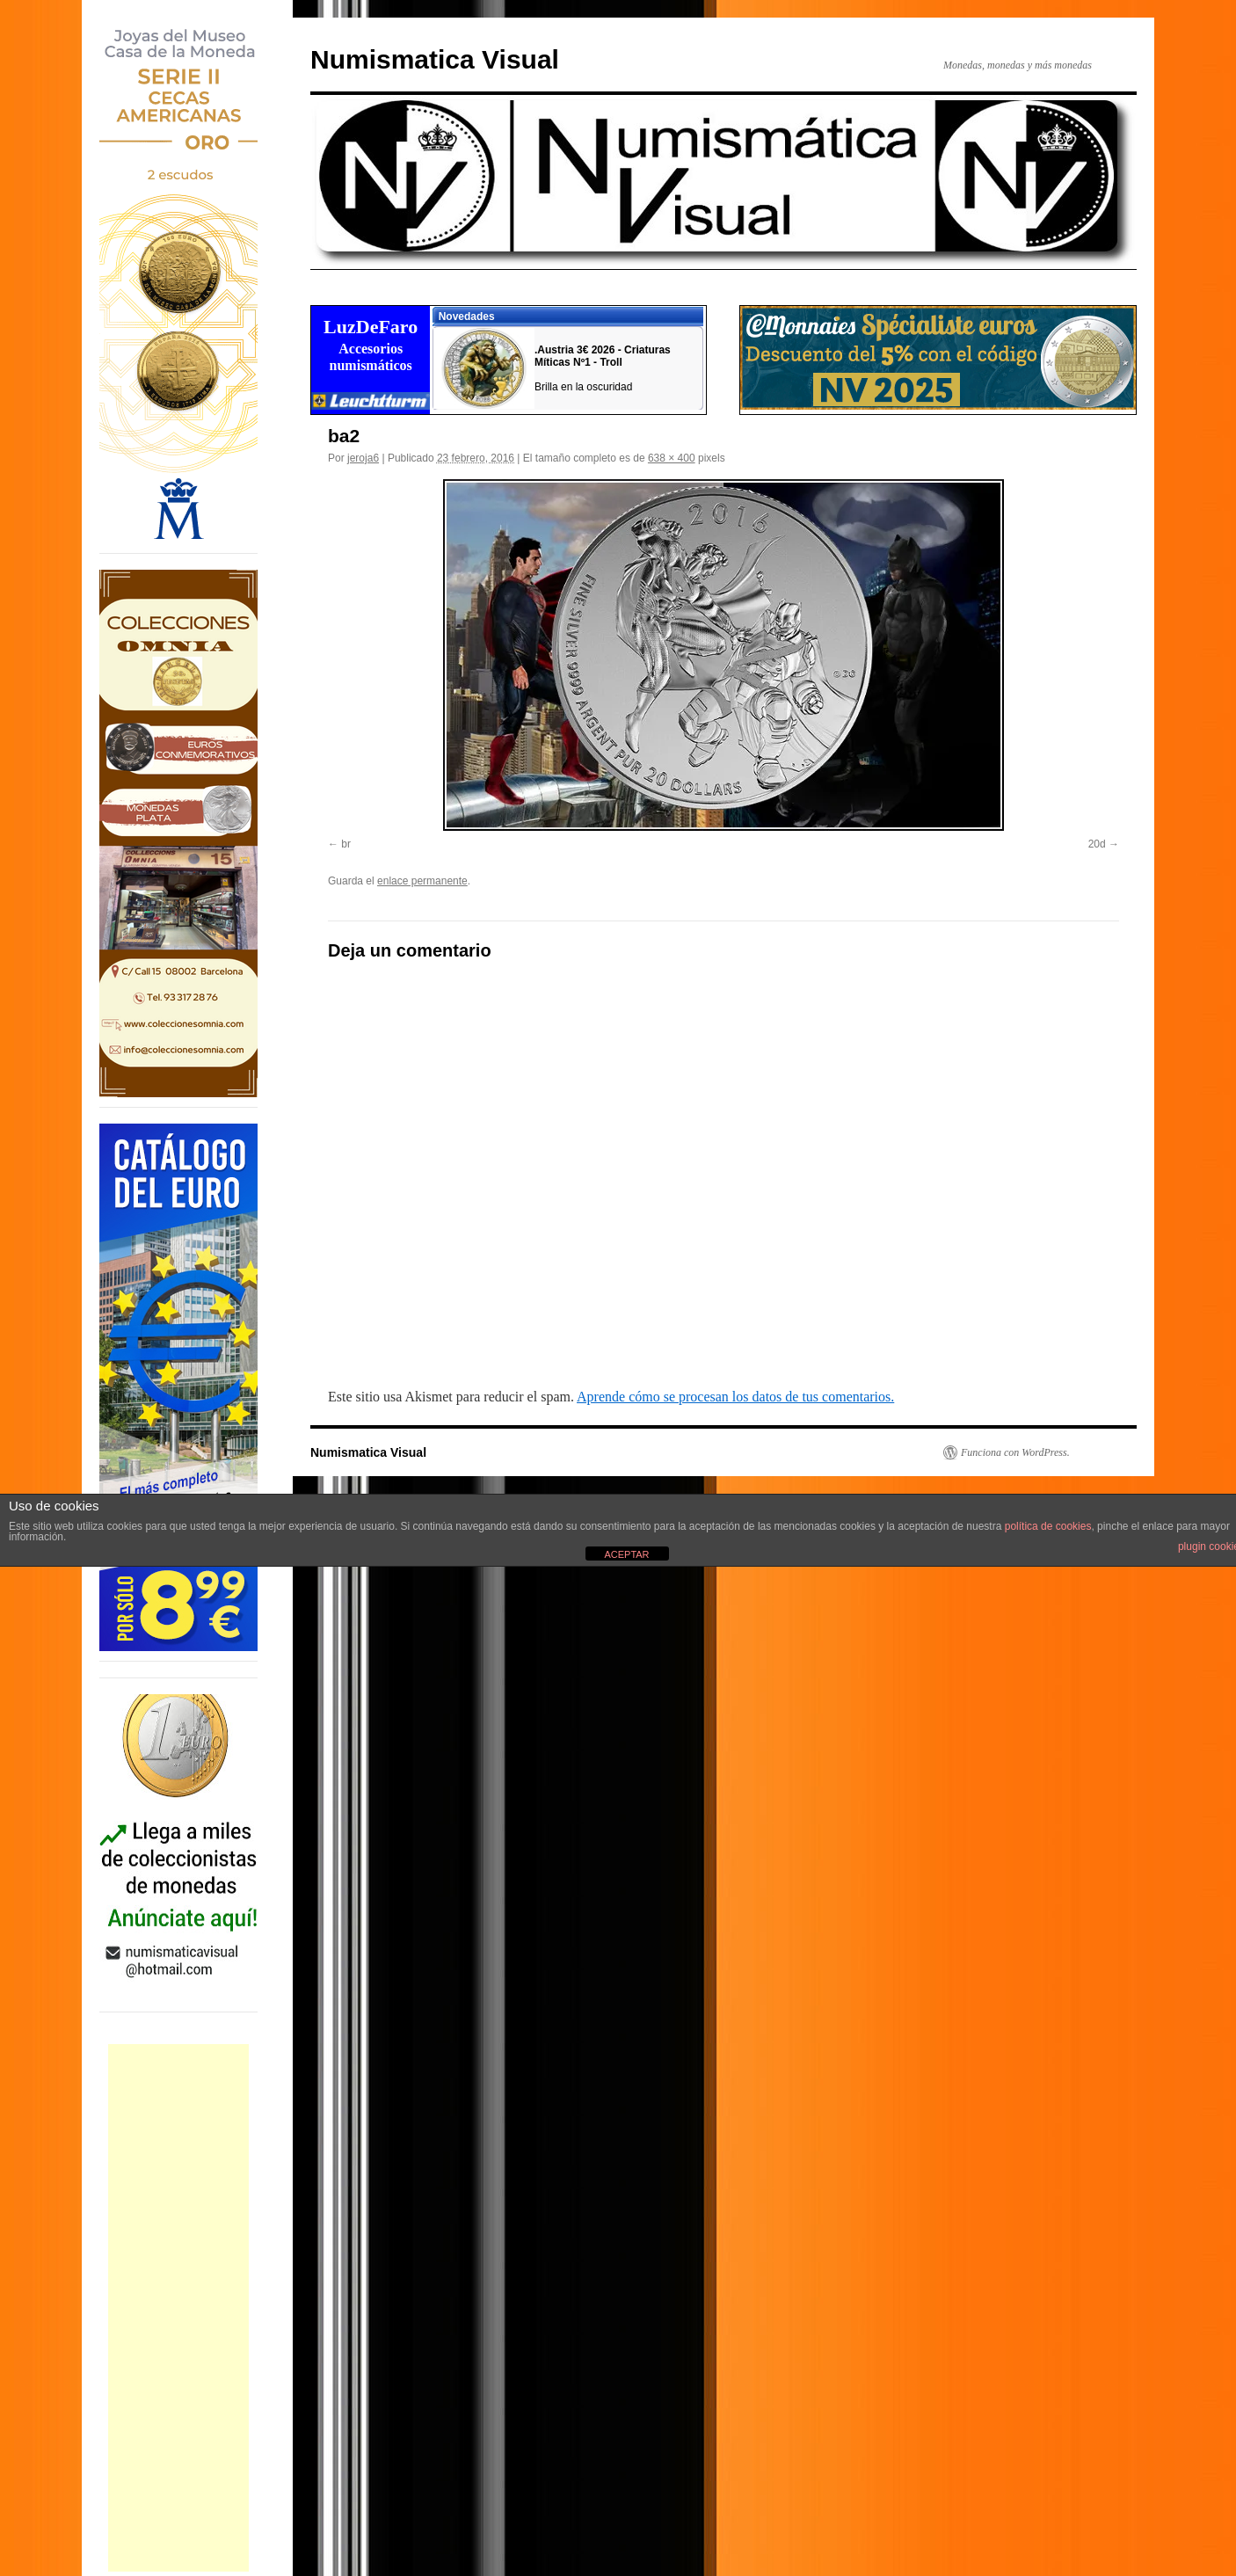 The height and width of the screenshot is (2576, 1236). Describe the element at coordinates (346, 844) in the screenshot. I see `br` at that location.